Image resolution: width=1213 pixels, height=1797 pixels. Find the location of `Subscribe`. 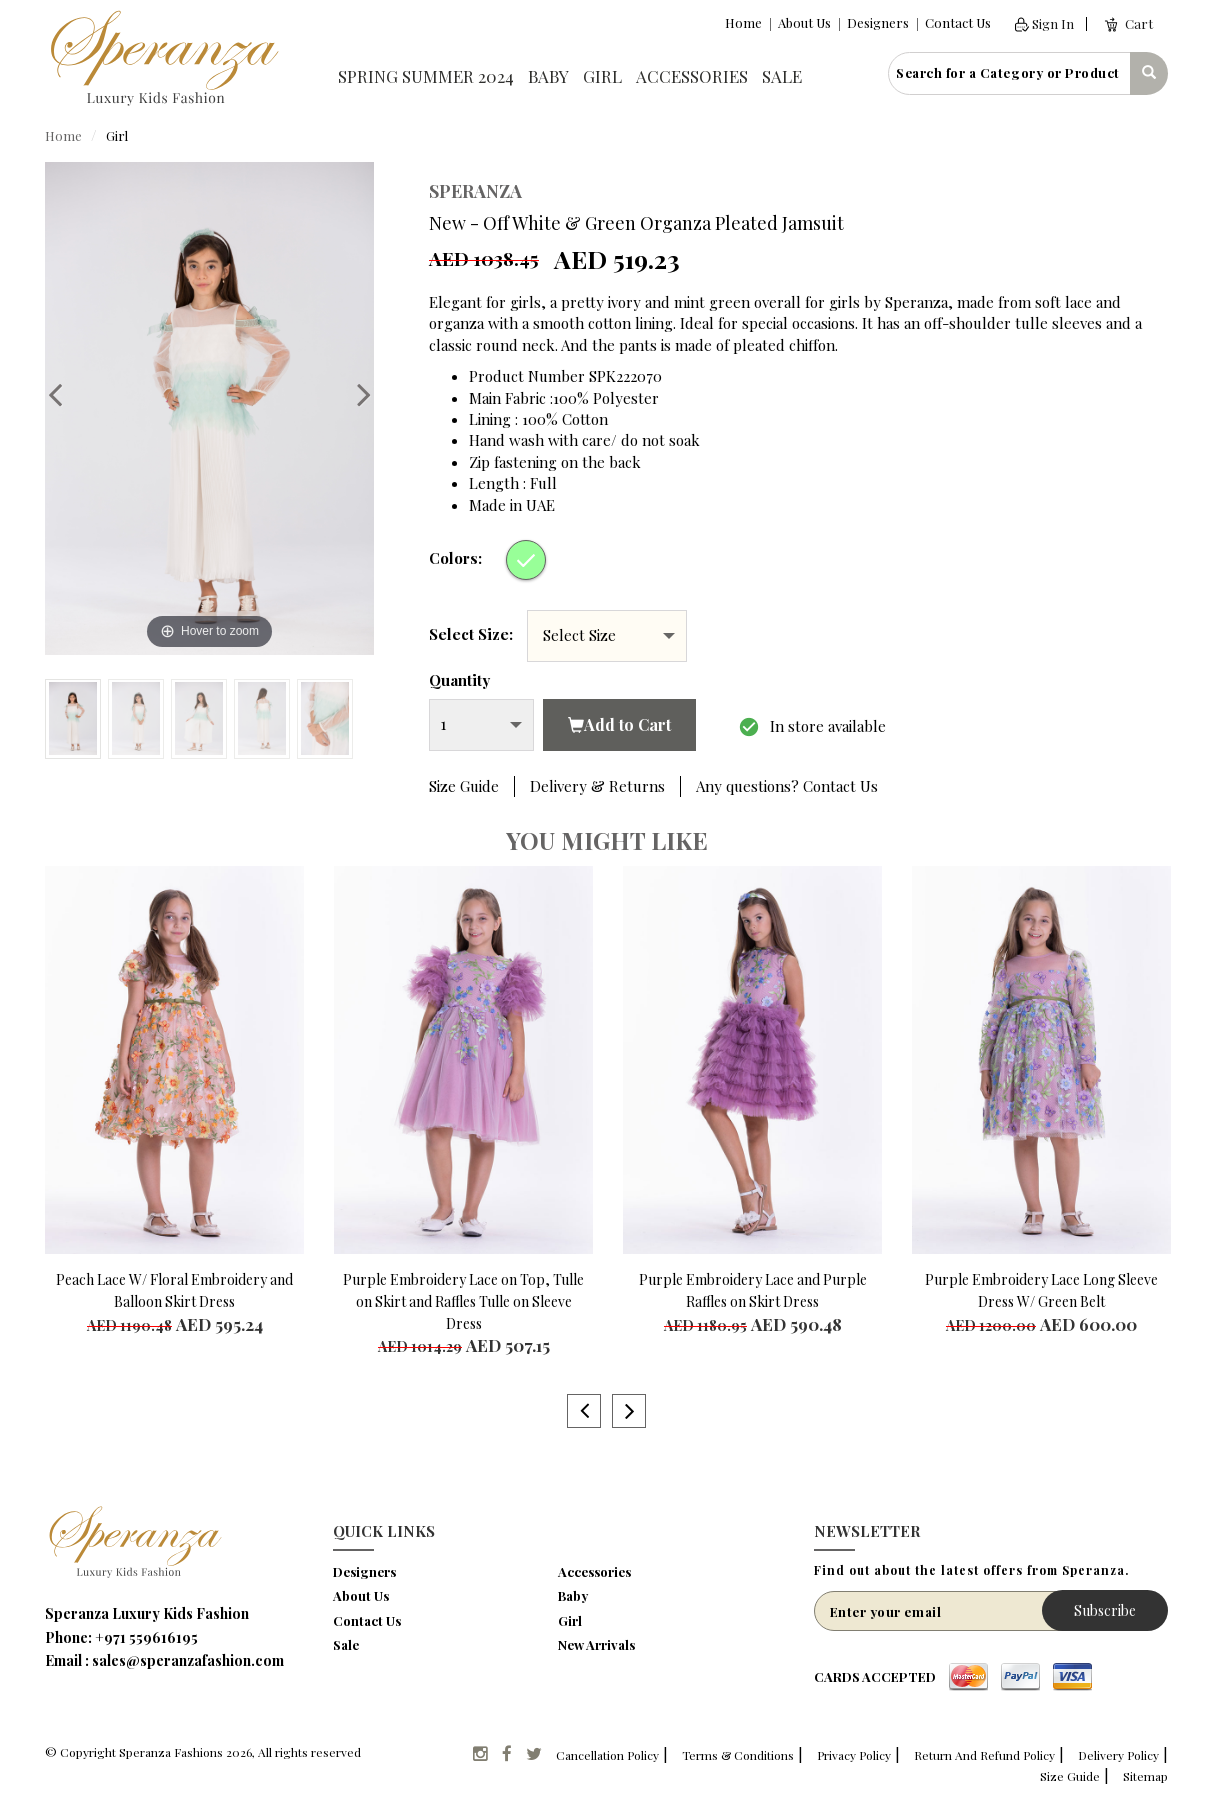

Subscribe is located at coordinates (1105, 1610).